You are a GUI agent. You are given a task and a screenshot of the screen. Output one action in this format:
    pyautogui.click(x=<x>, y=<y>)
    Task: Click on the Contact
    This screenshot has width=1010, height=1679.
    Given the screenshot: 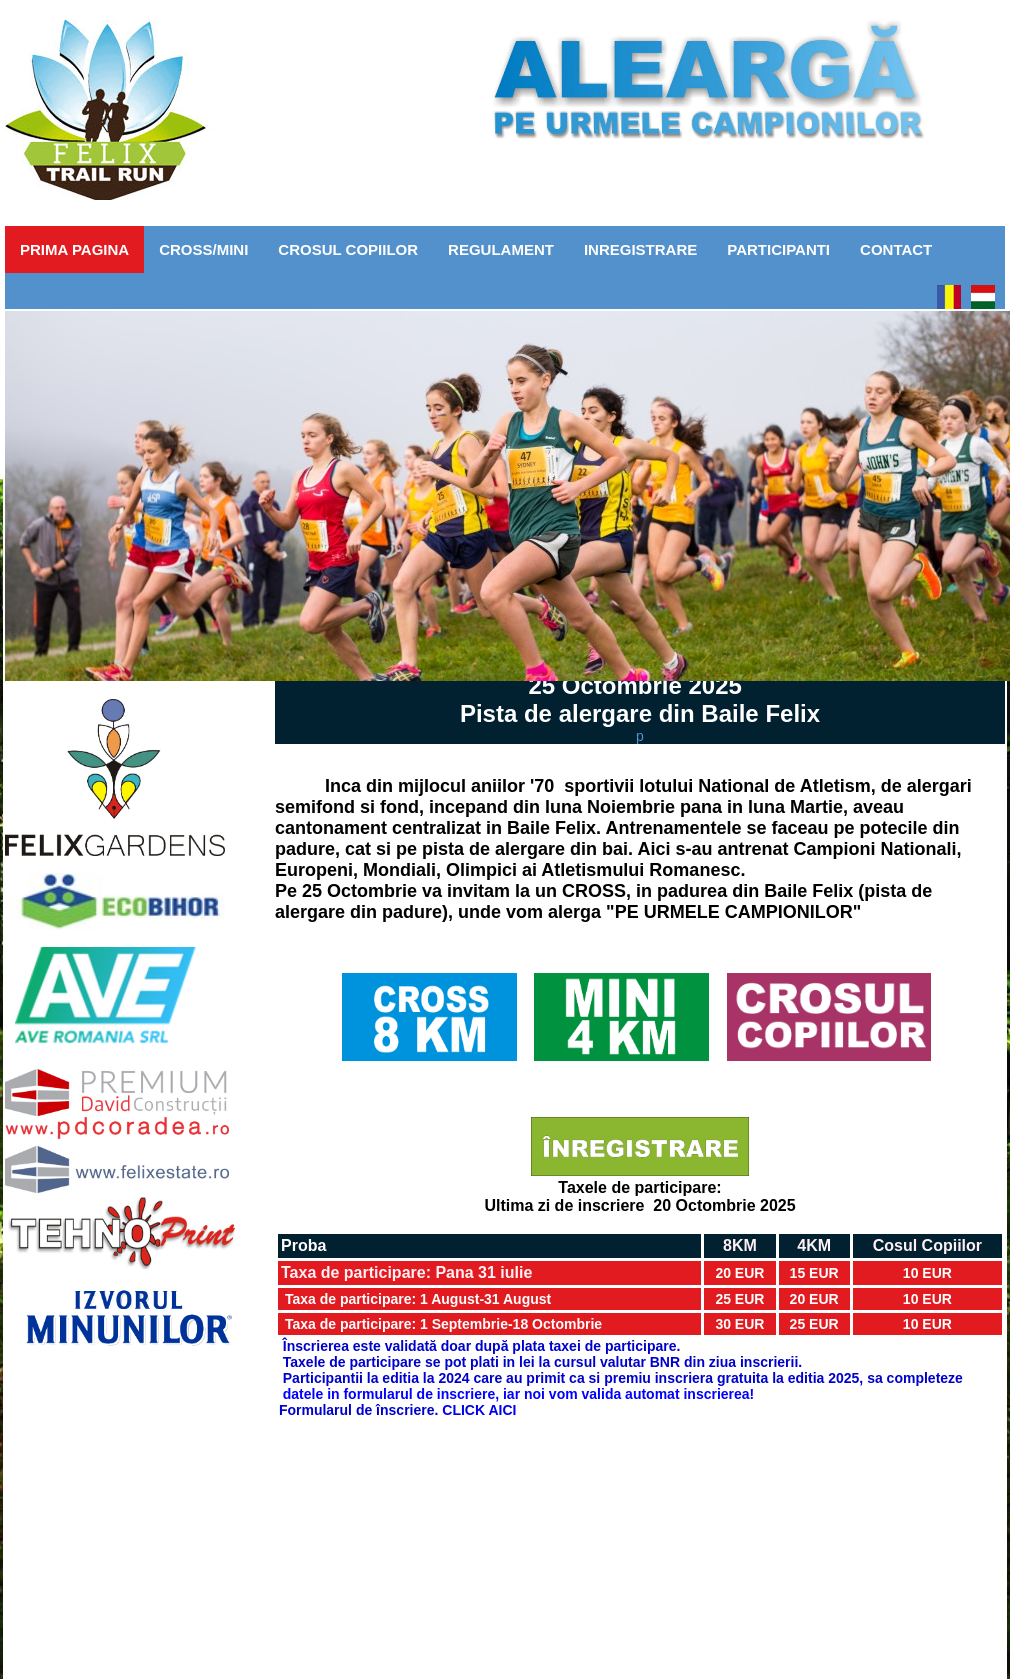 What is the action you would take?
    pyautogui.click(x=896, y=249)
    